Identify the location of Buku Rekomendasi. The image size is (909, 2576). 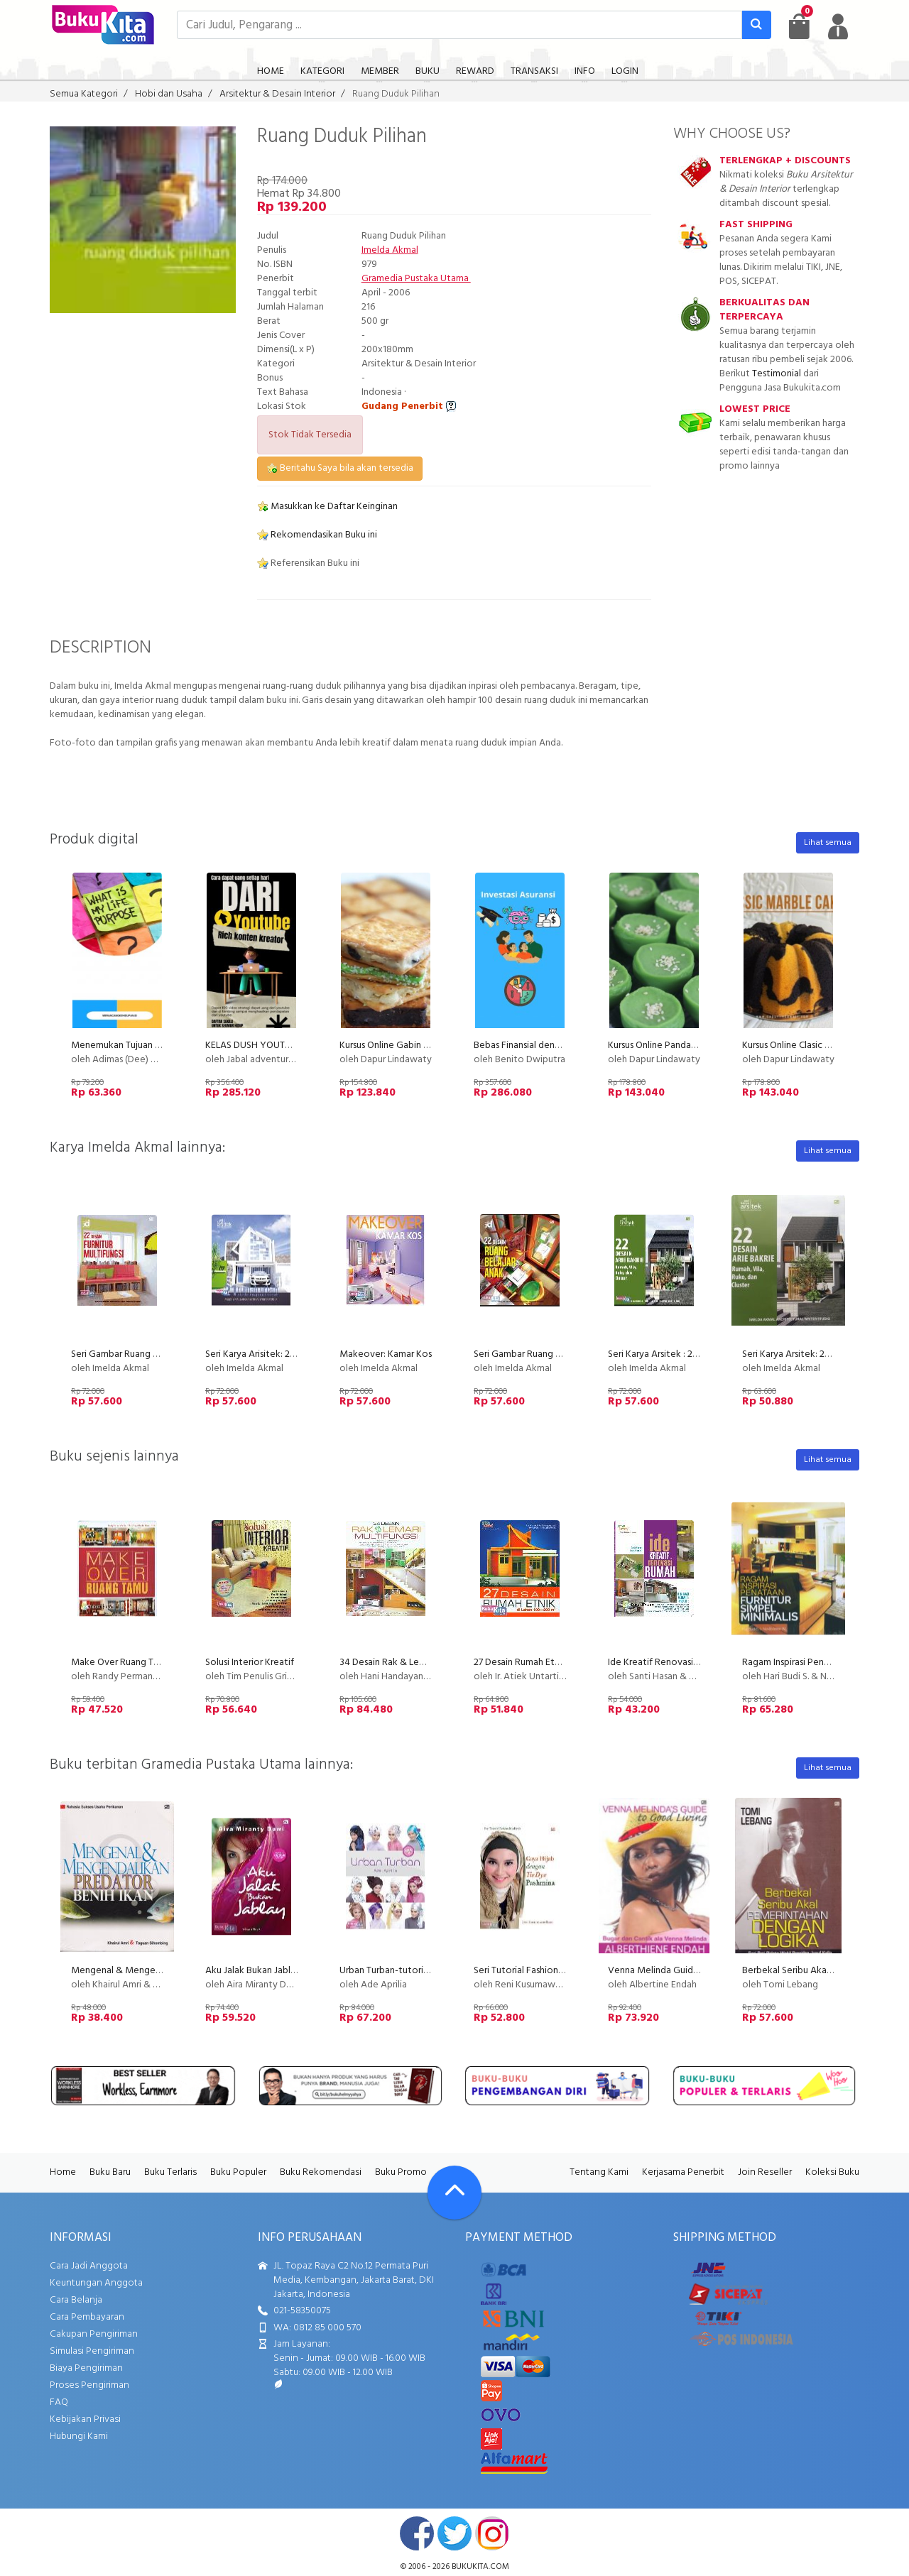
(320, 2172).